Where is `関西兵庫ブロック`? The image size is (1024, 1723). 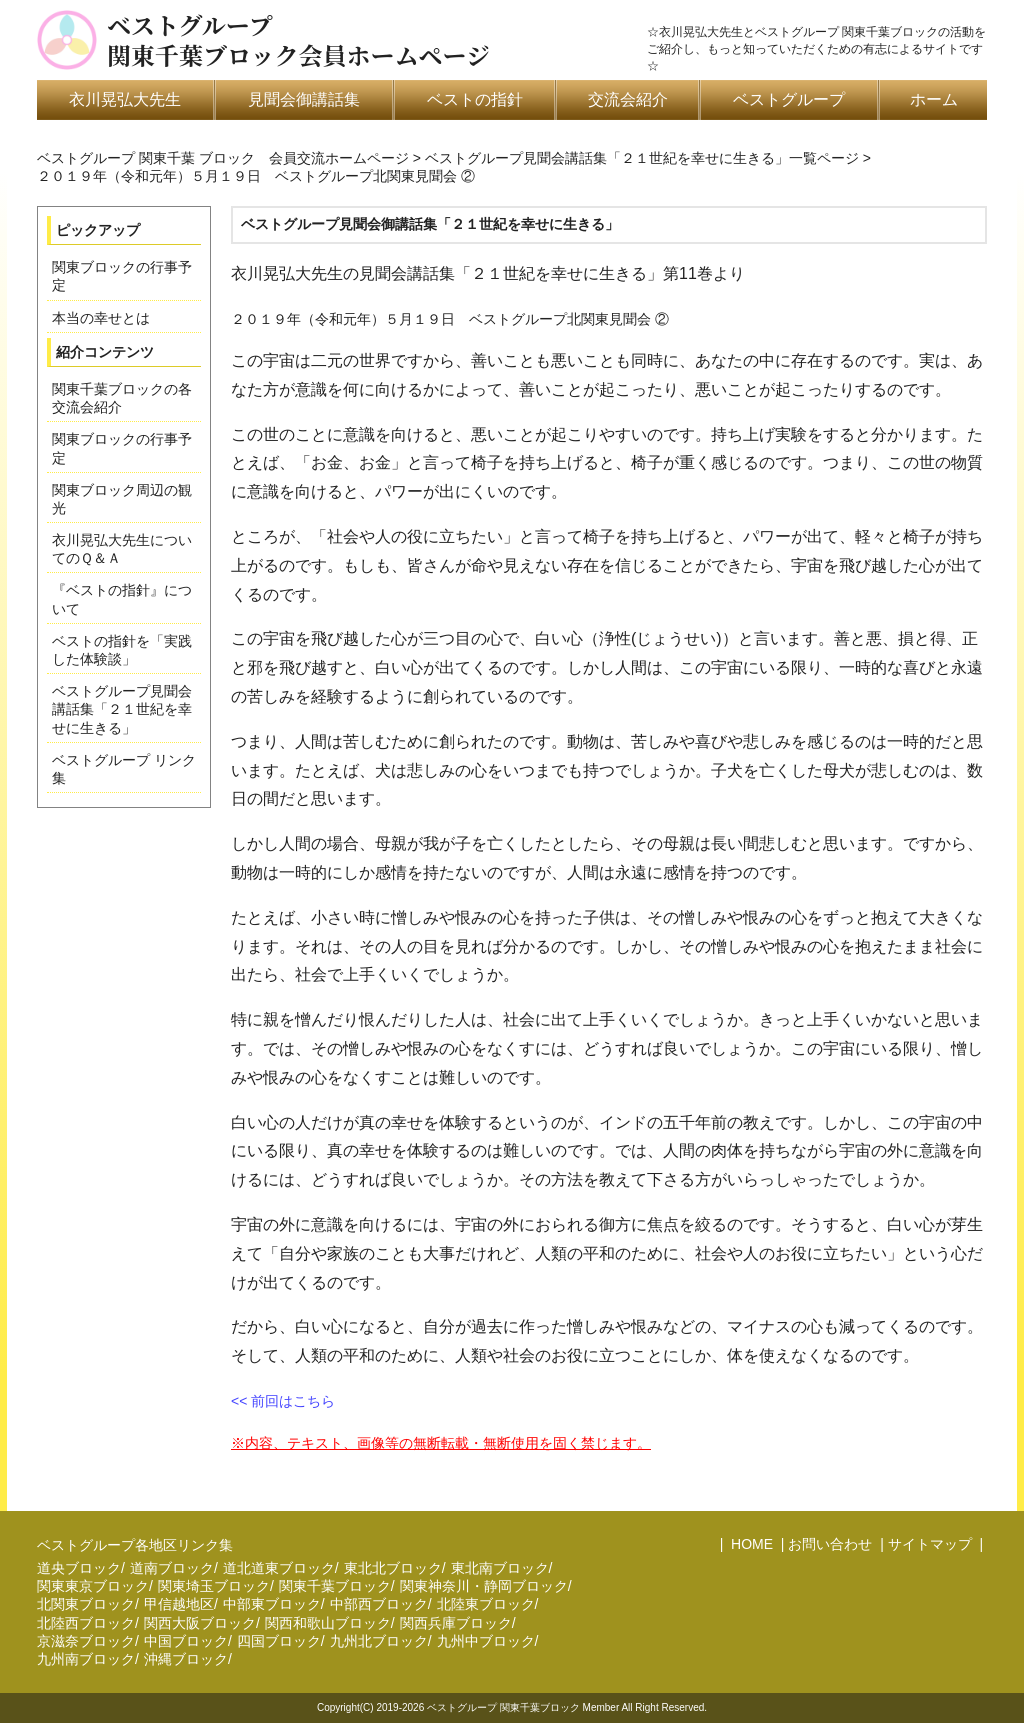 関西兵庫ブロック is located at coordinates (456, 1623).